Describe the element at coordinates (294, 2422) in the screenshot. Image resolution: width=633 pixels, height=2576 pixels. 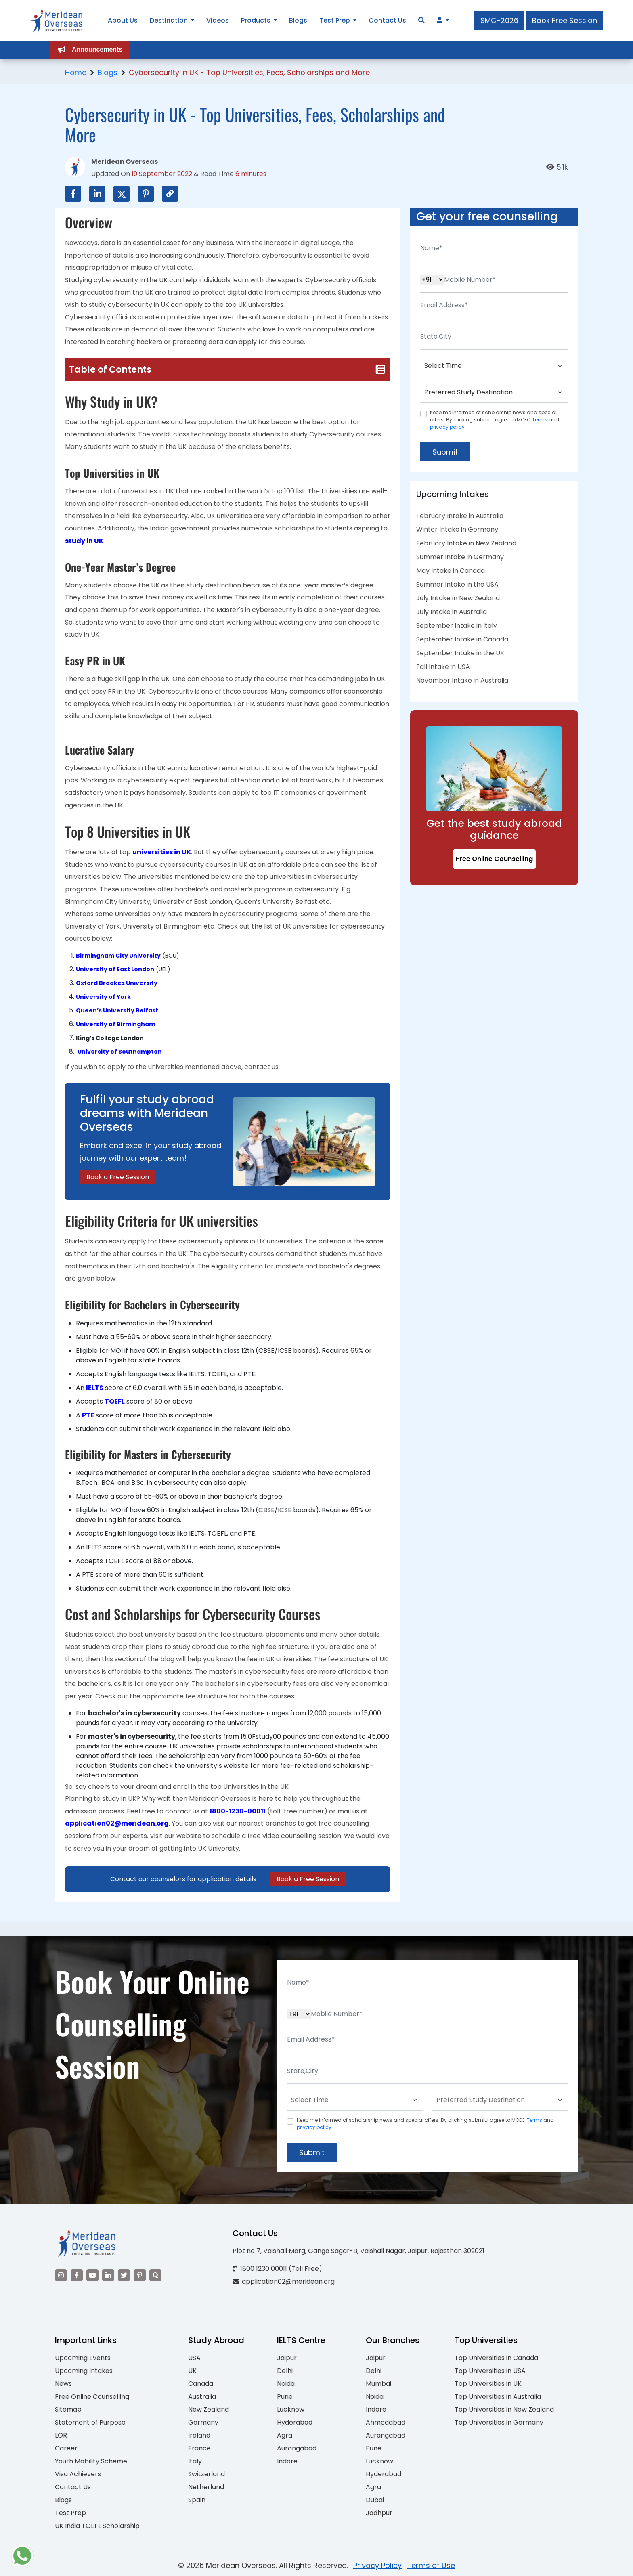
I see `Hyderabad` at that location.